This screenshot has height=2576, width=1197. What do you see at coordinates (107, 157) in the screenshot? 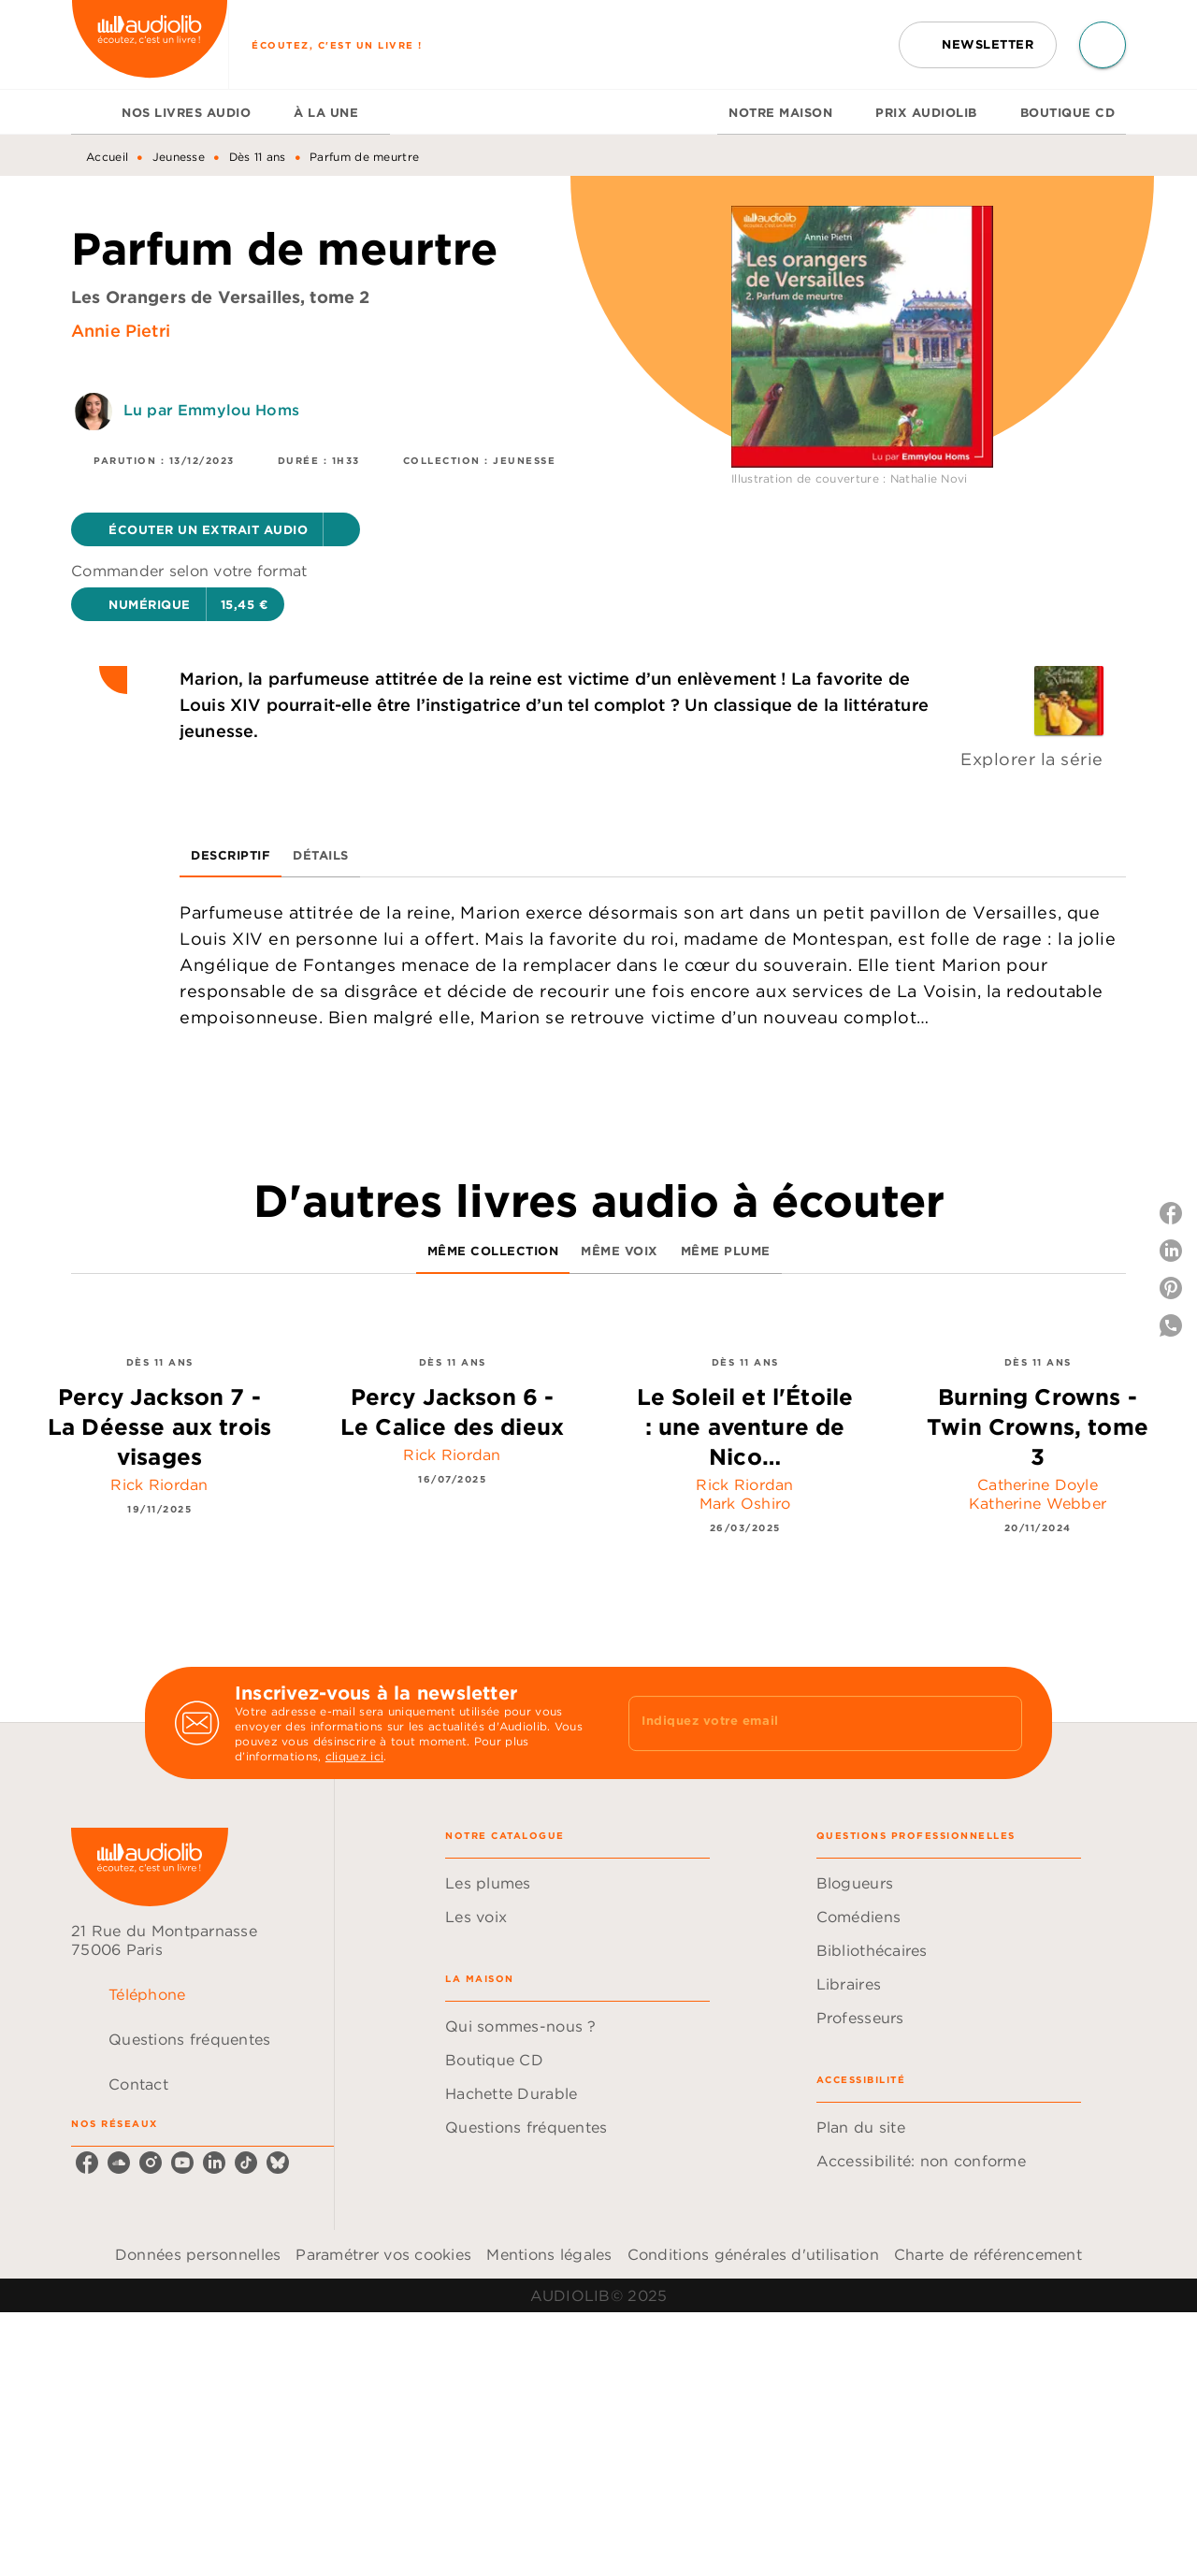
I see `Accueil` at bounding box center [107, 157].